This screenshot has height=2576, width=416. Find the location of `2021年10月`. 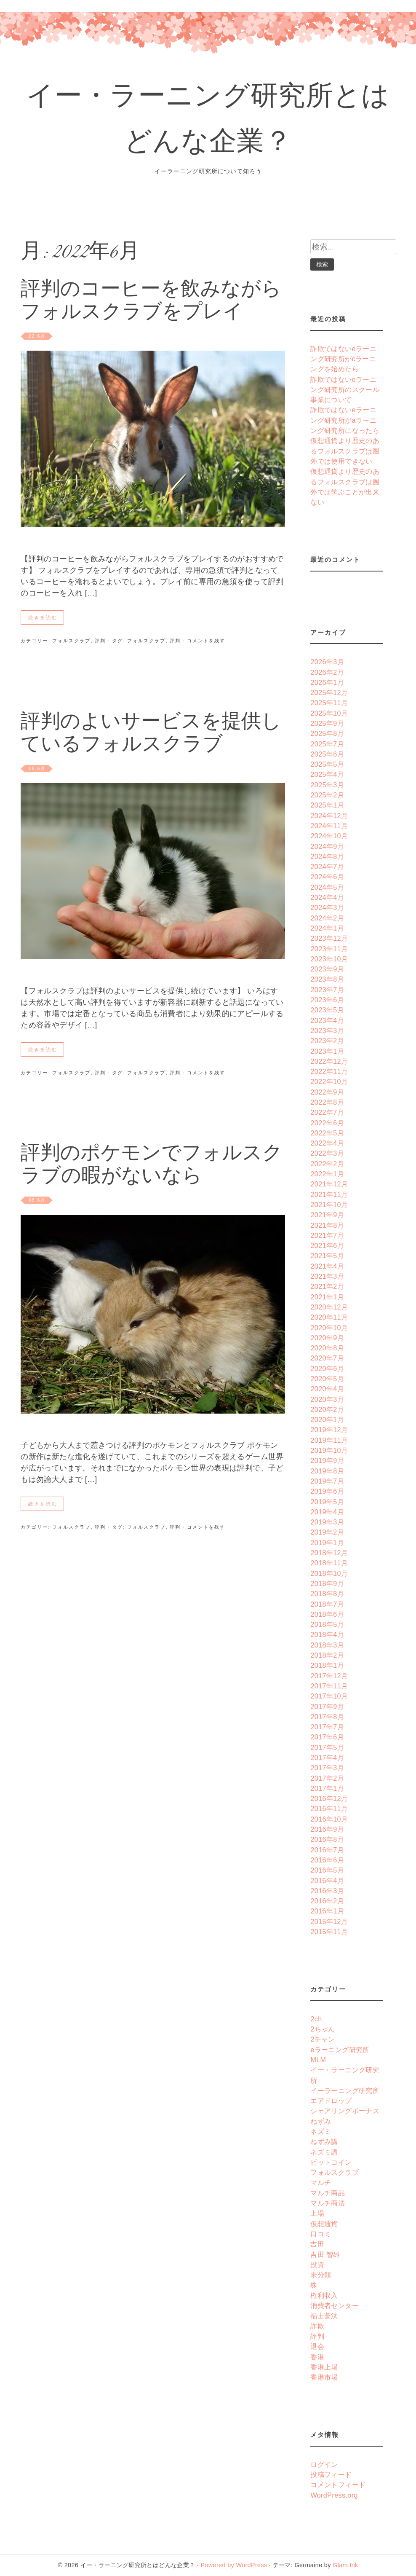

2021年10月 is located at coordinates (329, 1204).